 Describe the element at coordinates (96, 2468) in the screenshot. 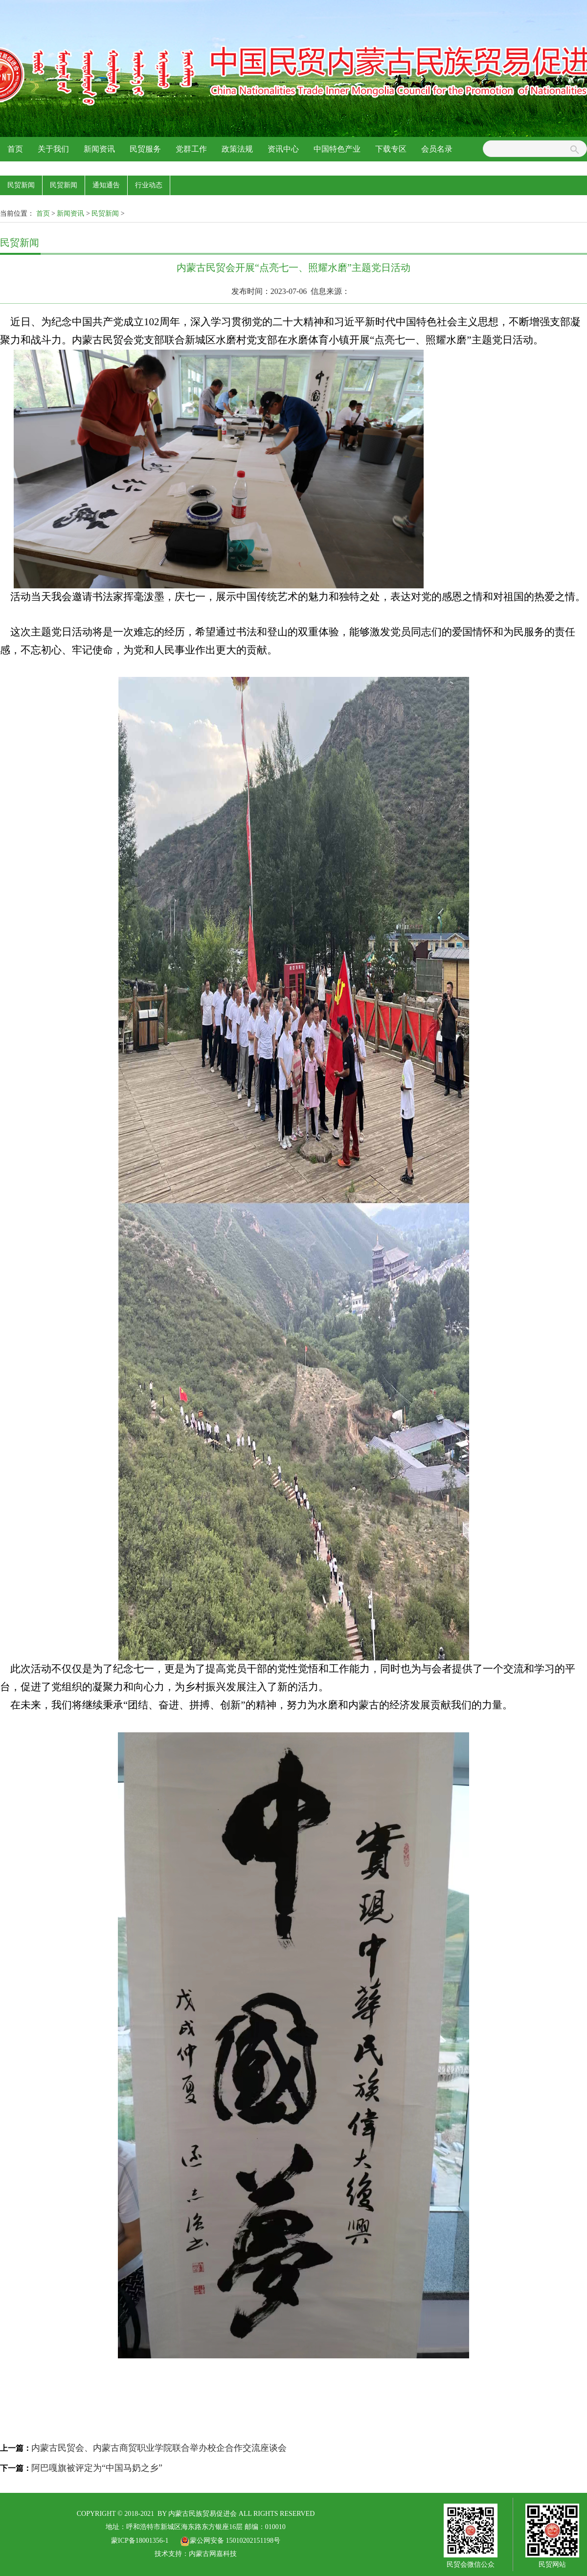

I see `阿巴嘎旗被评定为“中国马奶之乡”` at that location.